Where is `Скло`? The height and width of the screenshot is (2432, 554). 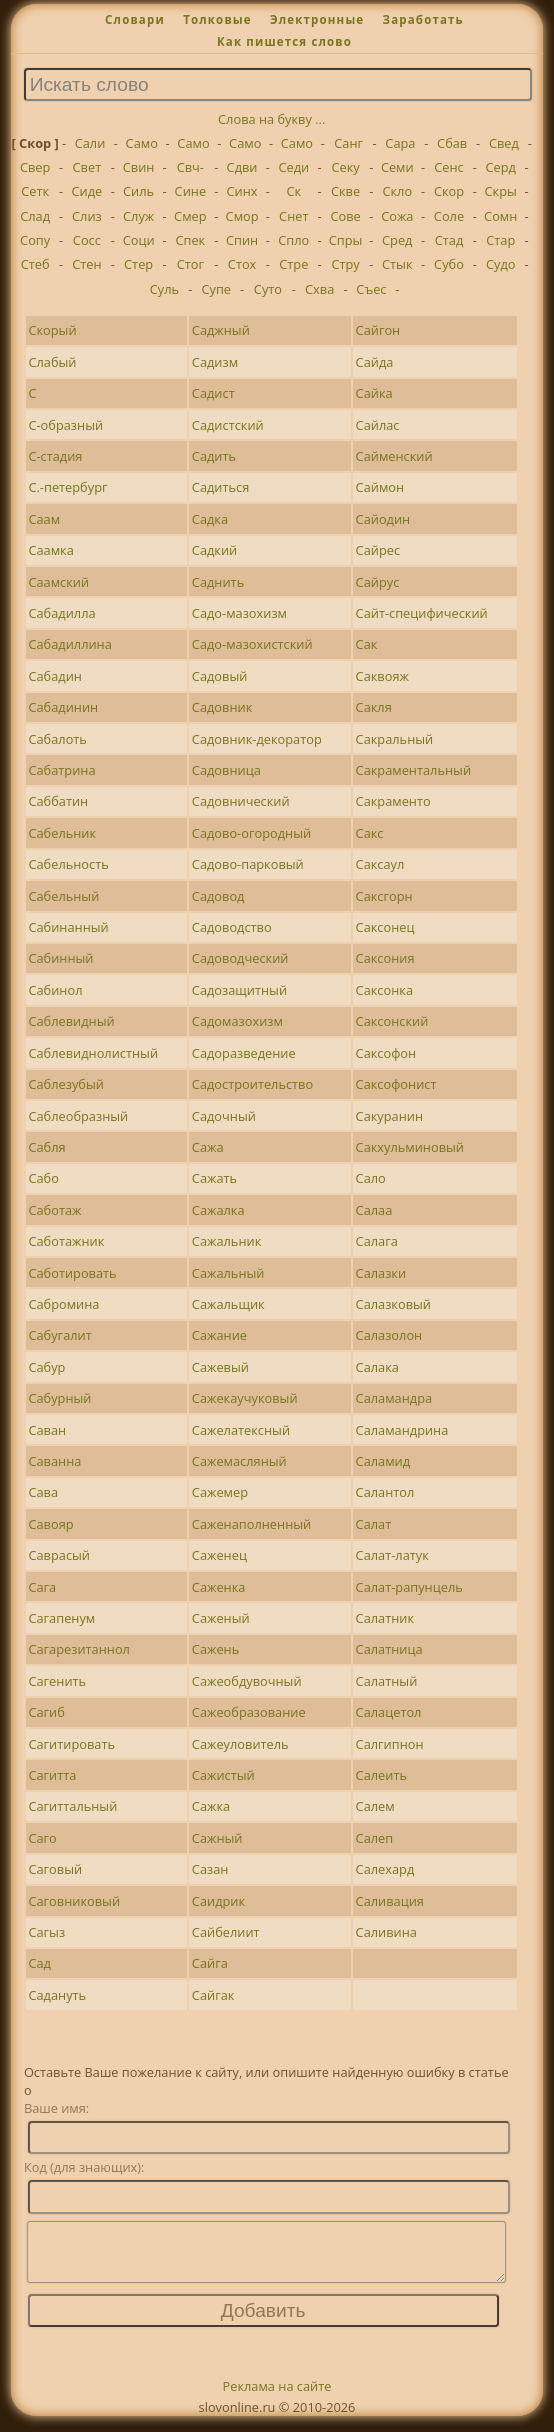
Скло is located at coordinates (397, 191).